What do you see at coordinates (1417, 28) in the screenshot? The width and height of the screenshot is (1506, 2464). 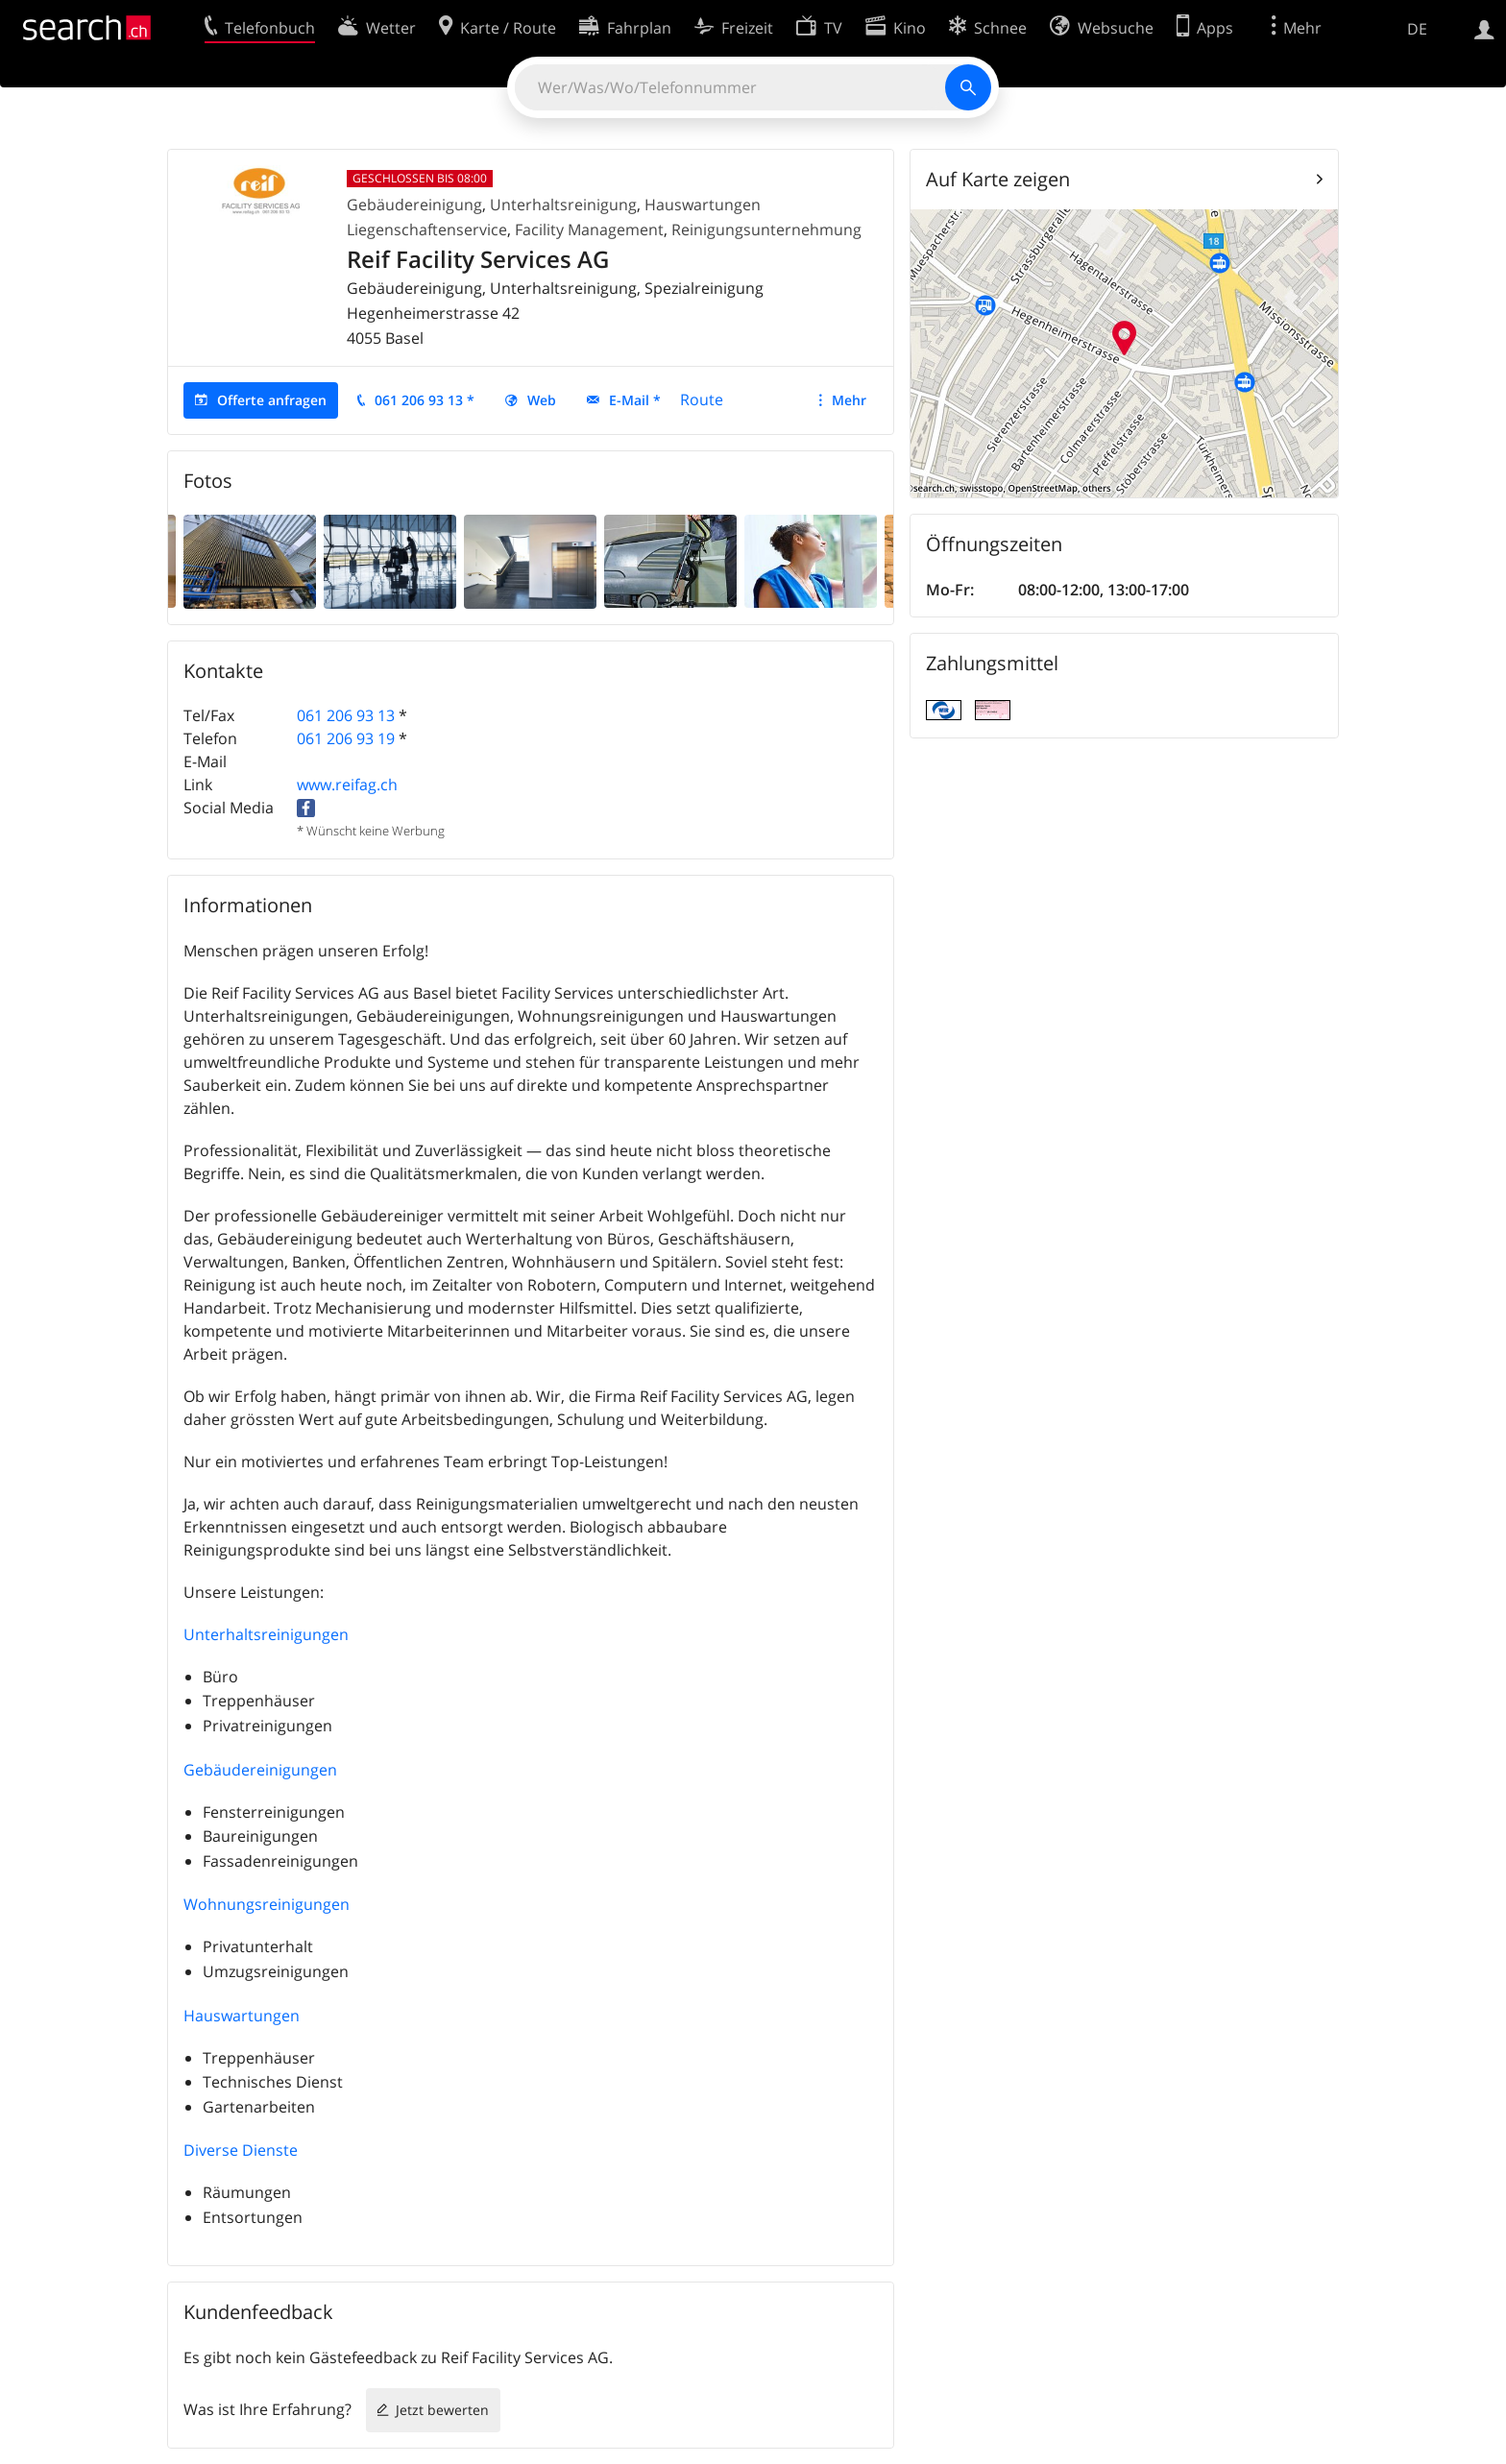 I see `DE` at bounding box center [1417, 28].